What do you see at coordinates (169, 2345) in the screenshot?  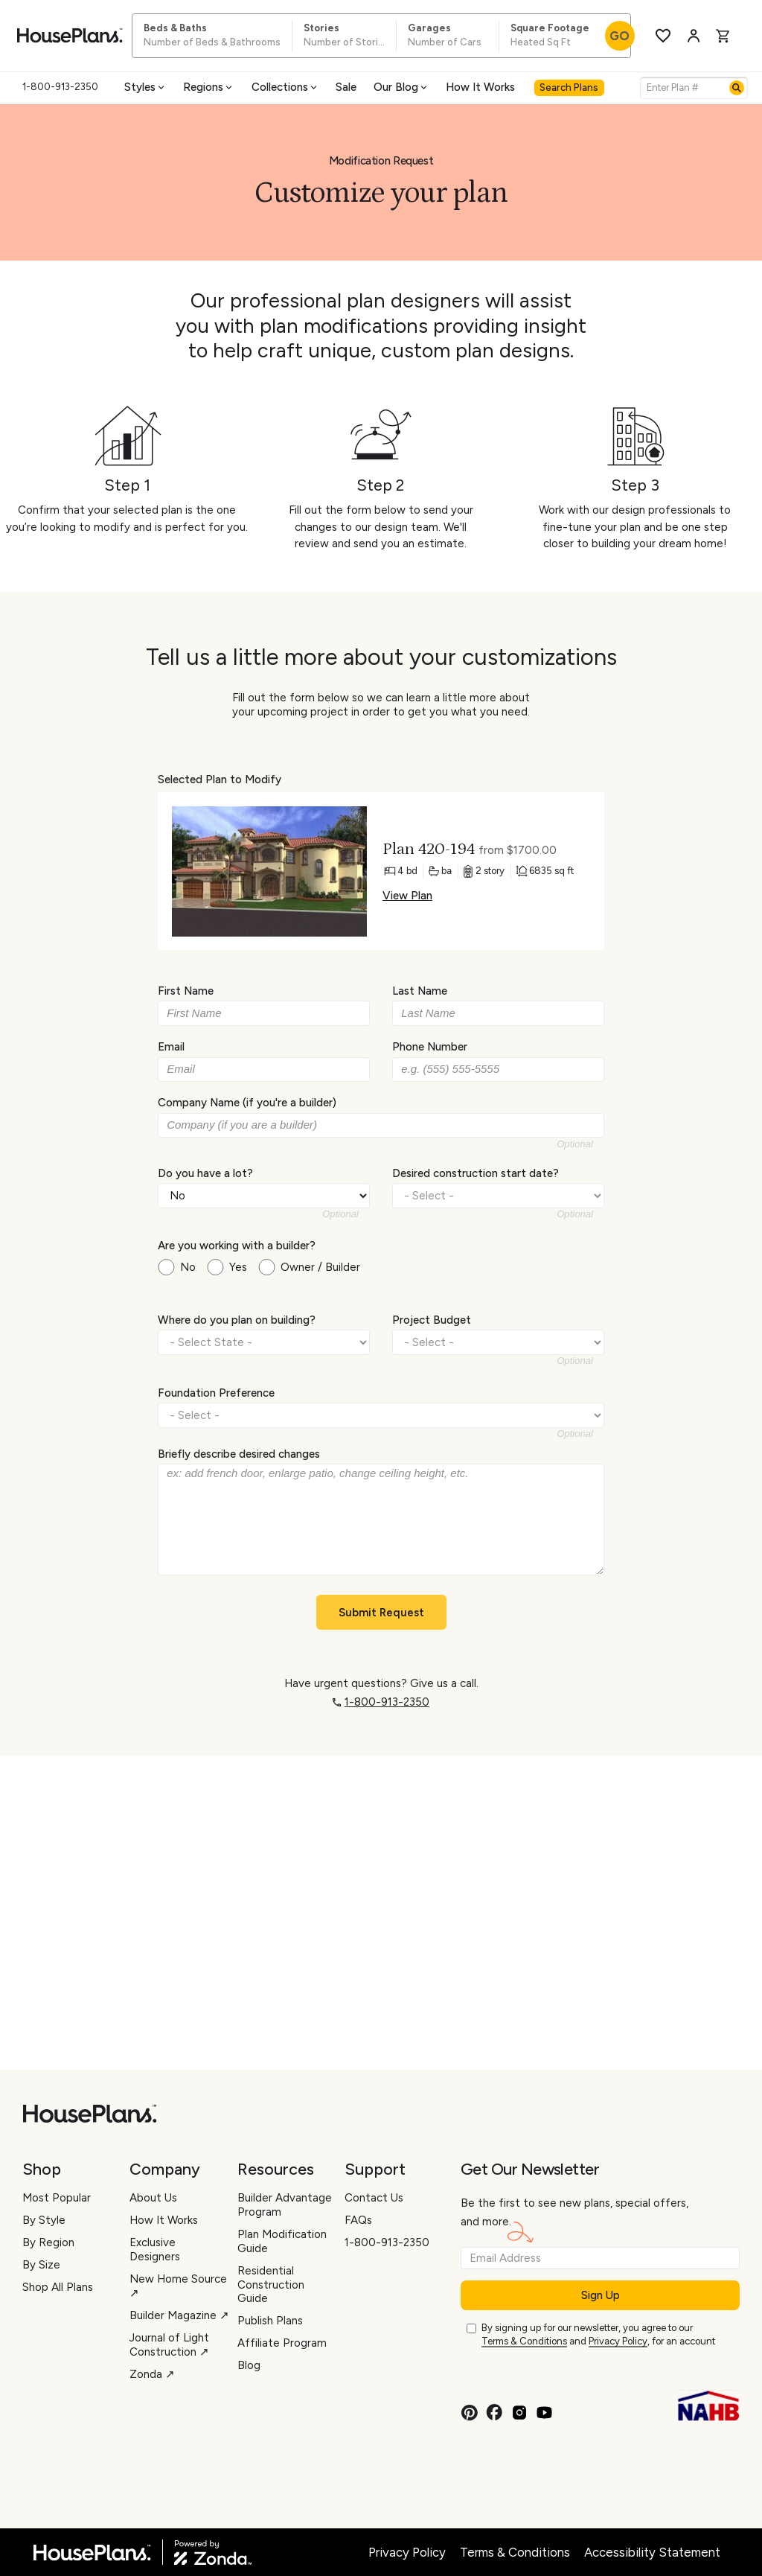 I see `Journal of Light Construction ↗` at bounding box center [169, 2345].